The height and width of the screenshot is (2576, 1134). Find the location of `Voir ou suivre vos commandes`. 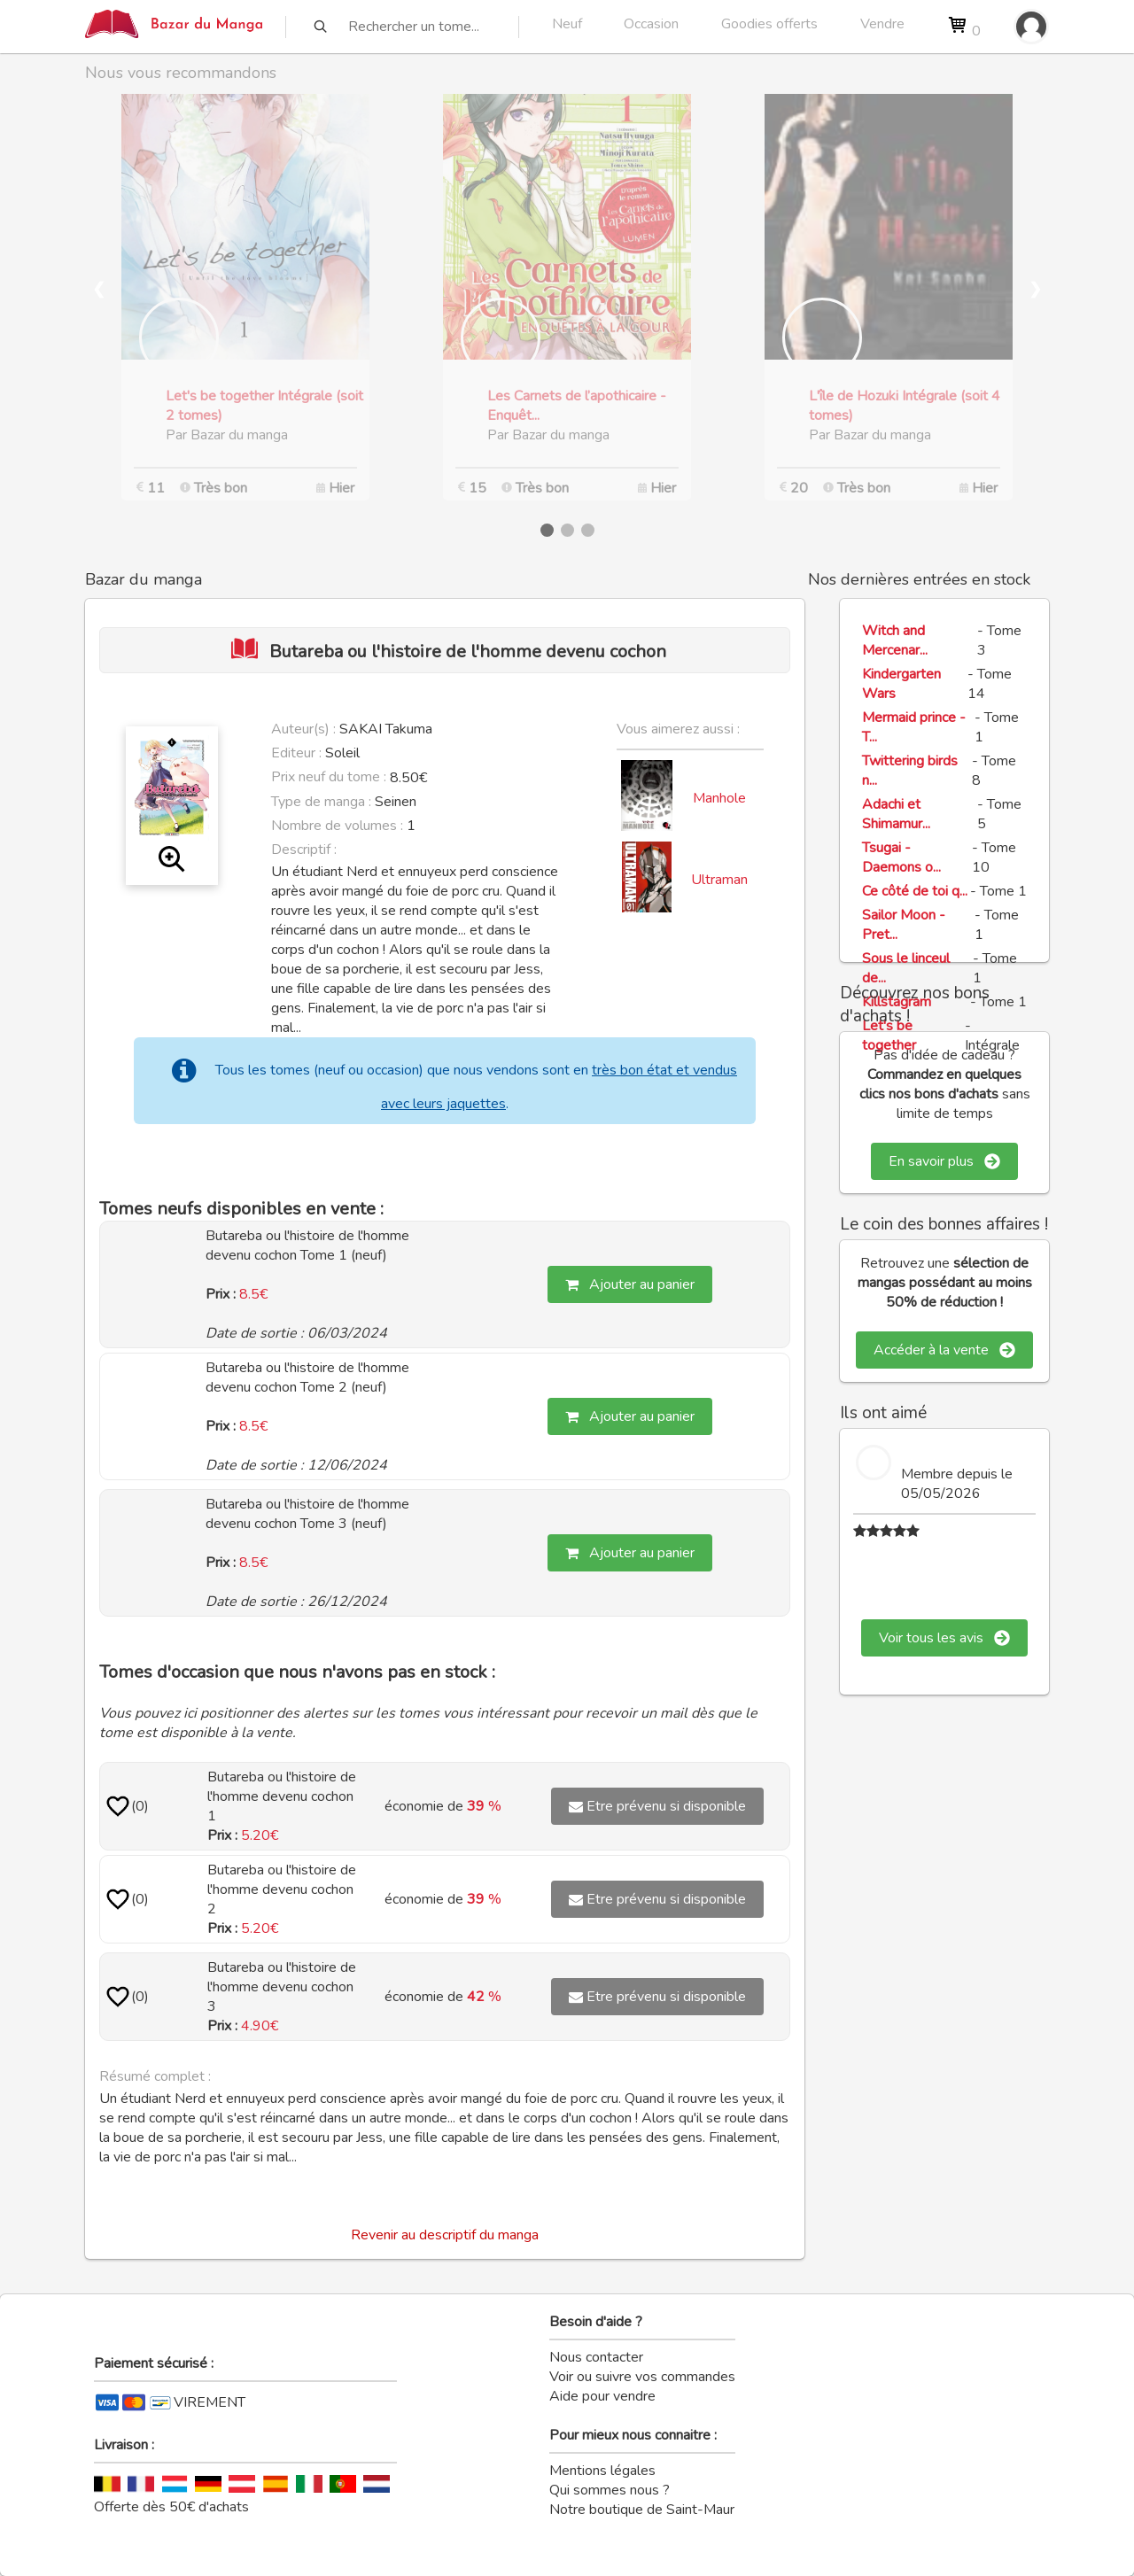

Voir ou suivre vos commandes is located at coordinates (642, 2376).